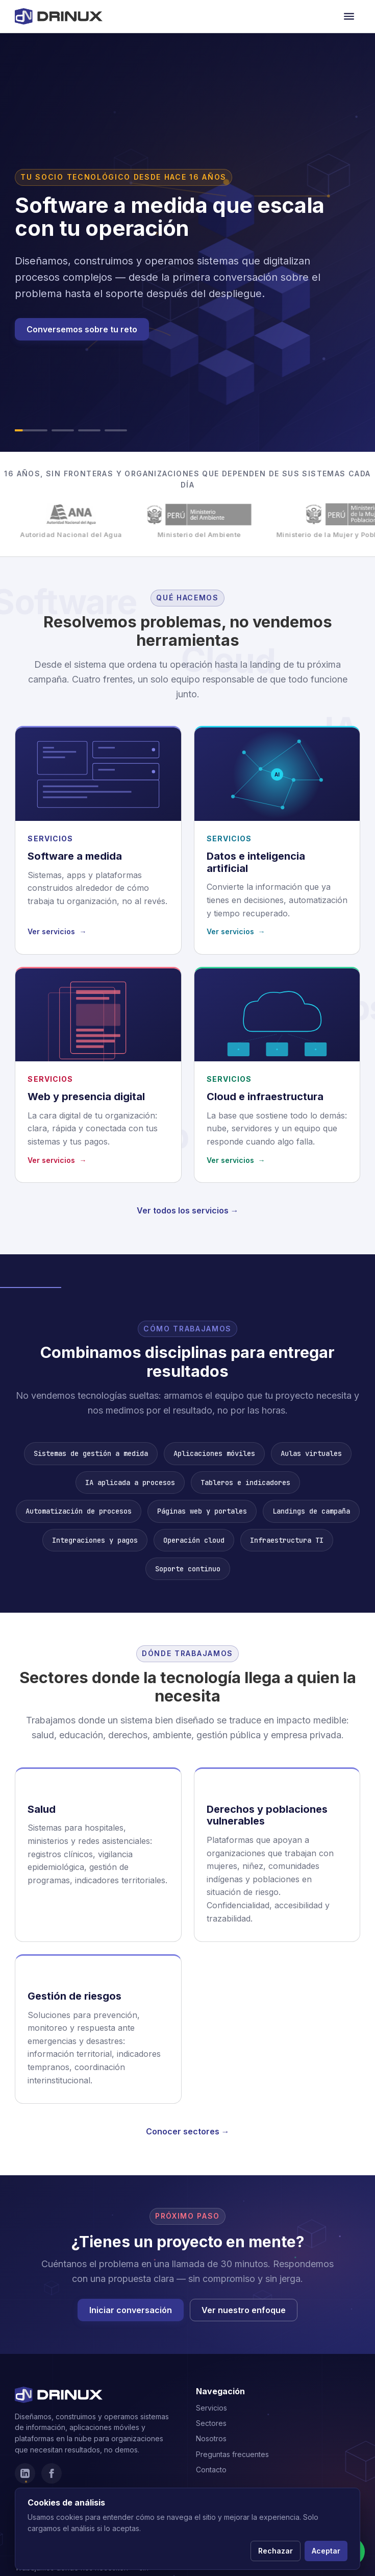 Image resolution: width=375 pixels, height=2576 pixels. What do you see at coordinates (244, 2310) in the screenshot?
I see `Ver nuestro enfoque` at bounding box center [244, 2310].